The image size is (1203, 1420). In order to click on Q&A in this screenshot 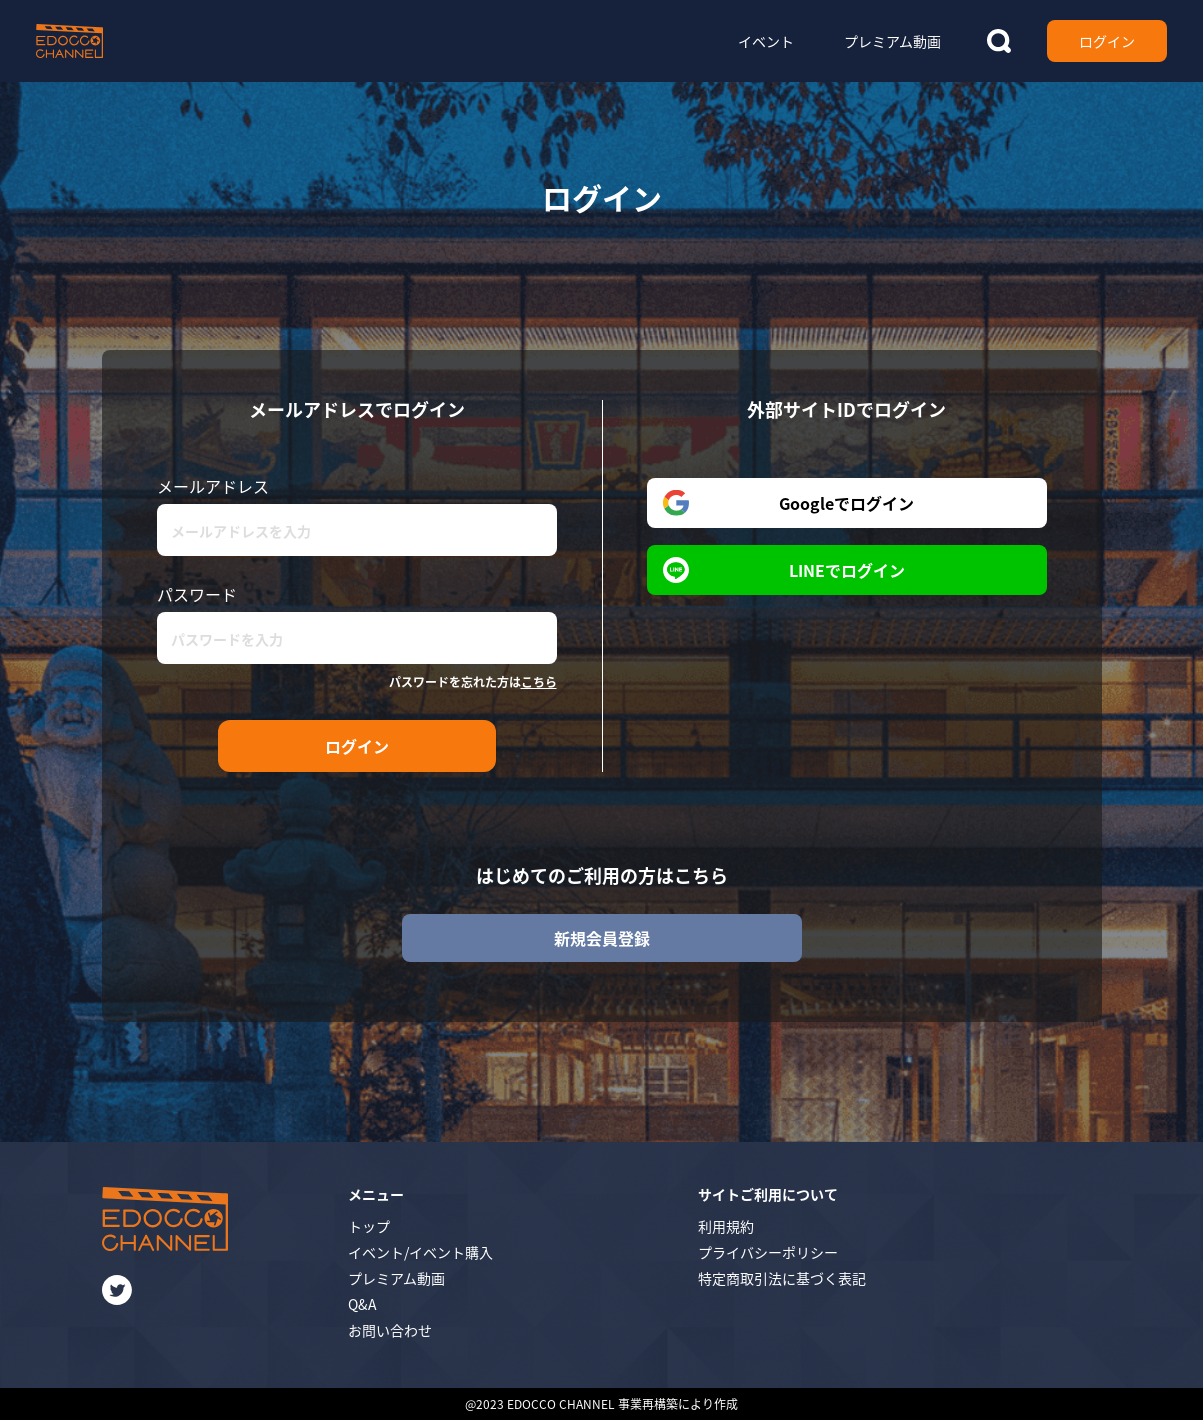, I will do `click(362, 1304)`.